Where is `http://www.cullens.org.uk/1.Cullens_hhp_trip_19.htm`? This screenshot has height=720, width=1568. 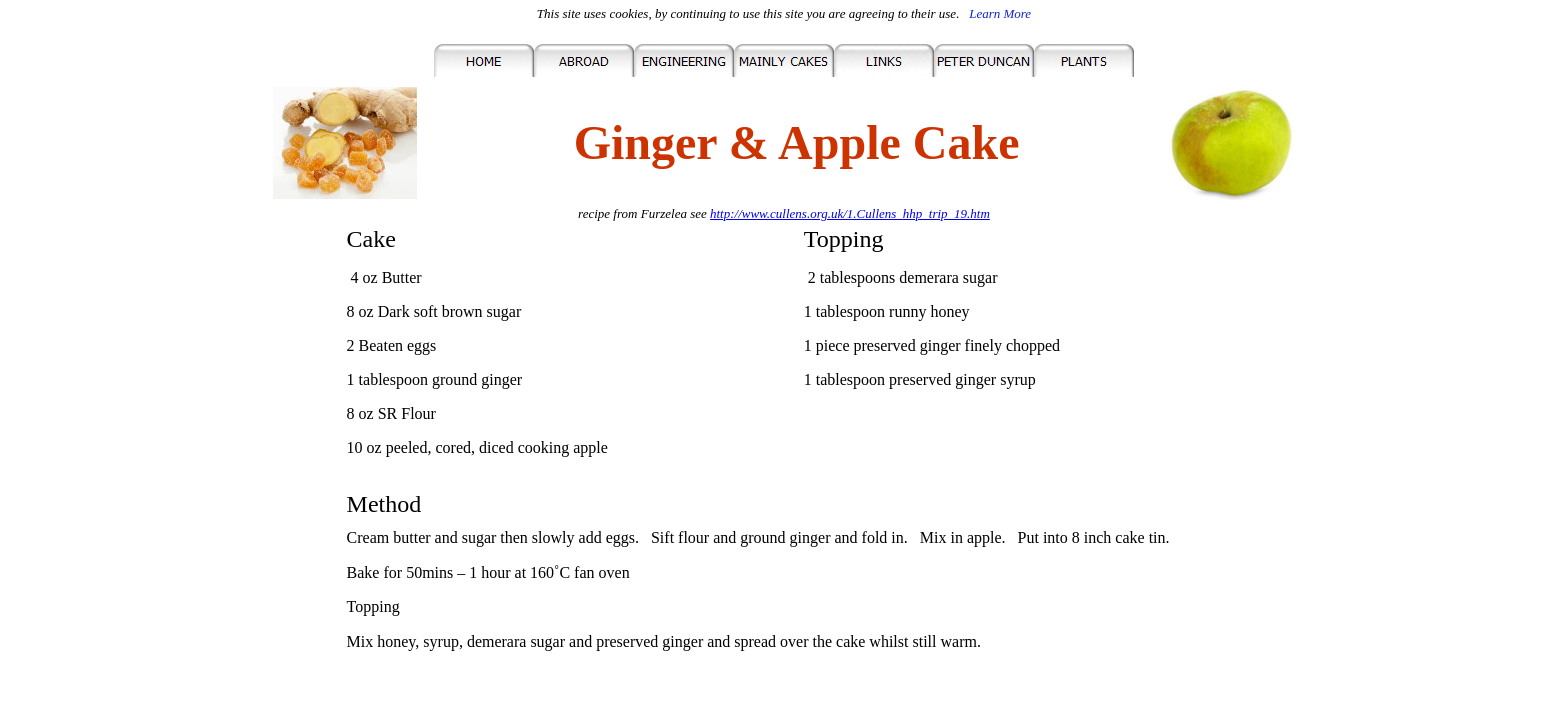
http://www.cullens.org.uk/1.Cullens_hhp_trip_19.htm is located at coordinates (850, 213).